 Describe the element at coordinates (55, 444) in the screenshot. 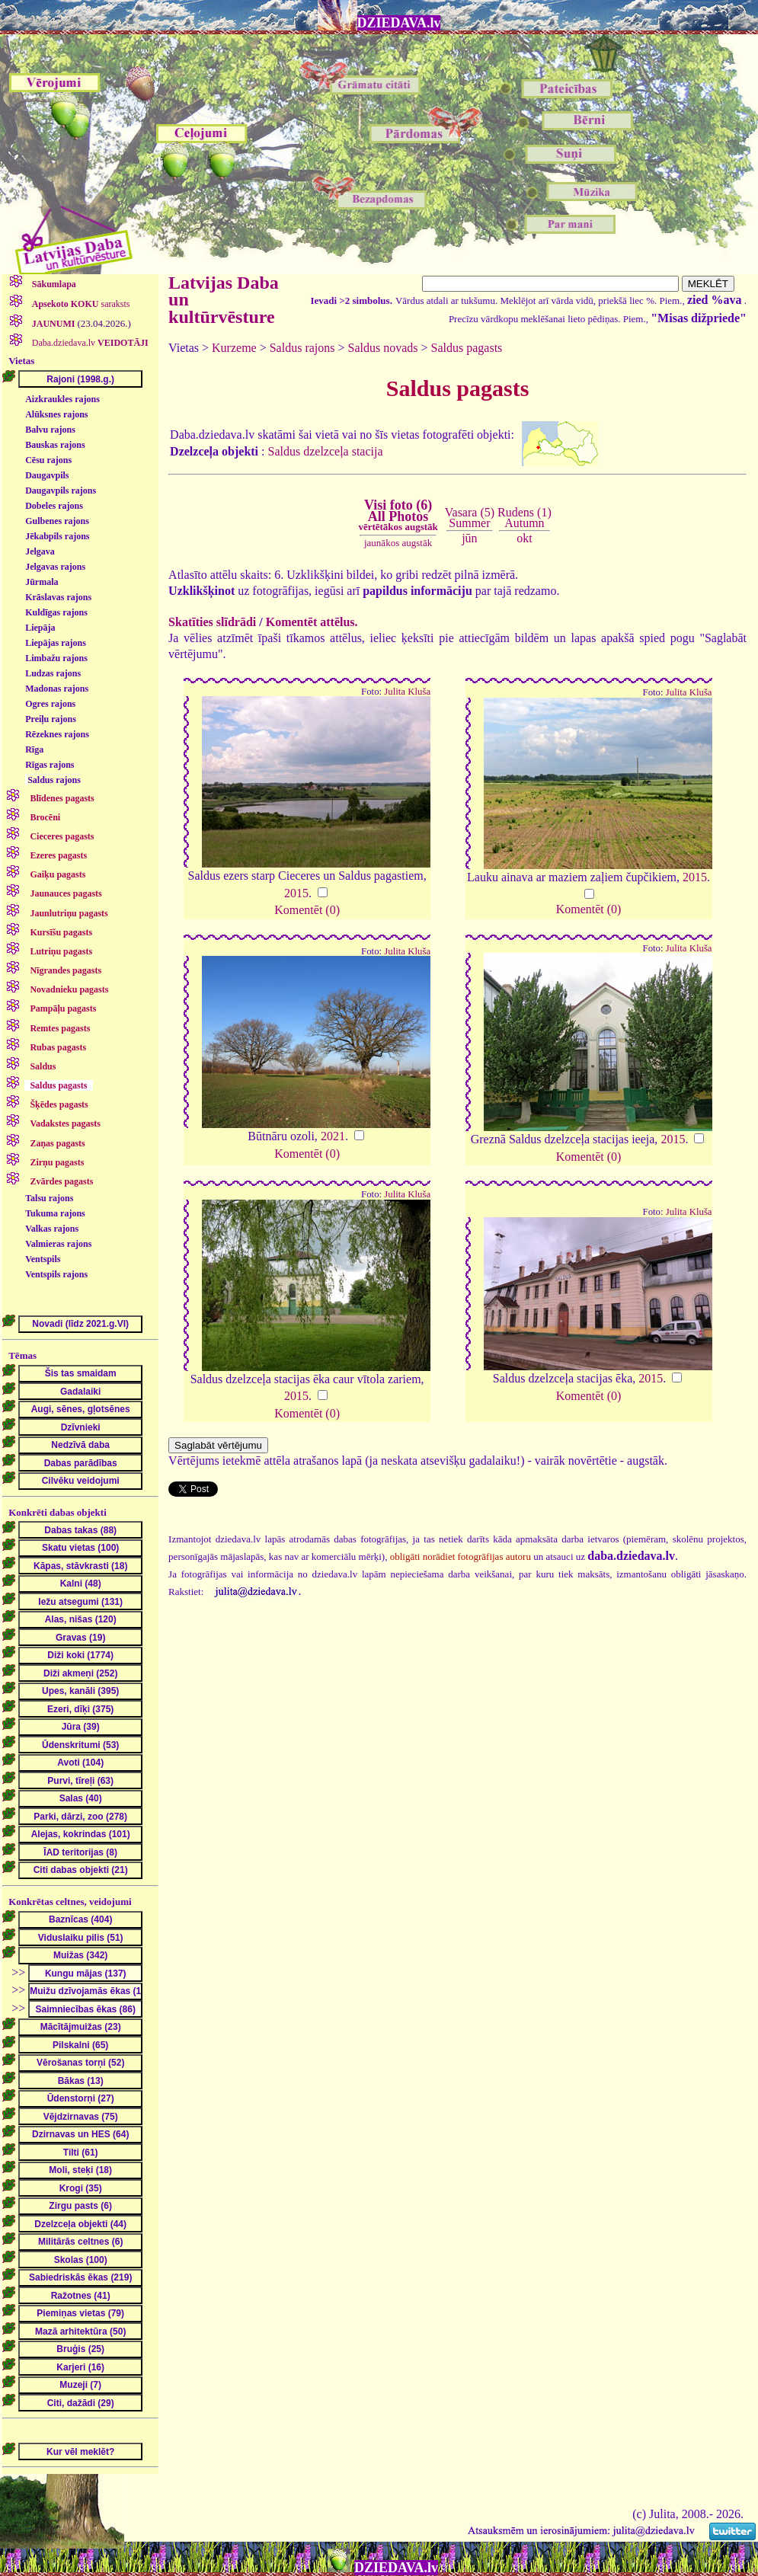

I see `Bauskas rajons` at that location.